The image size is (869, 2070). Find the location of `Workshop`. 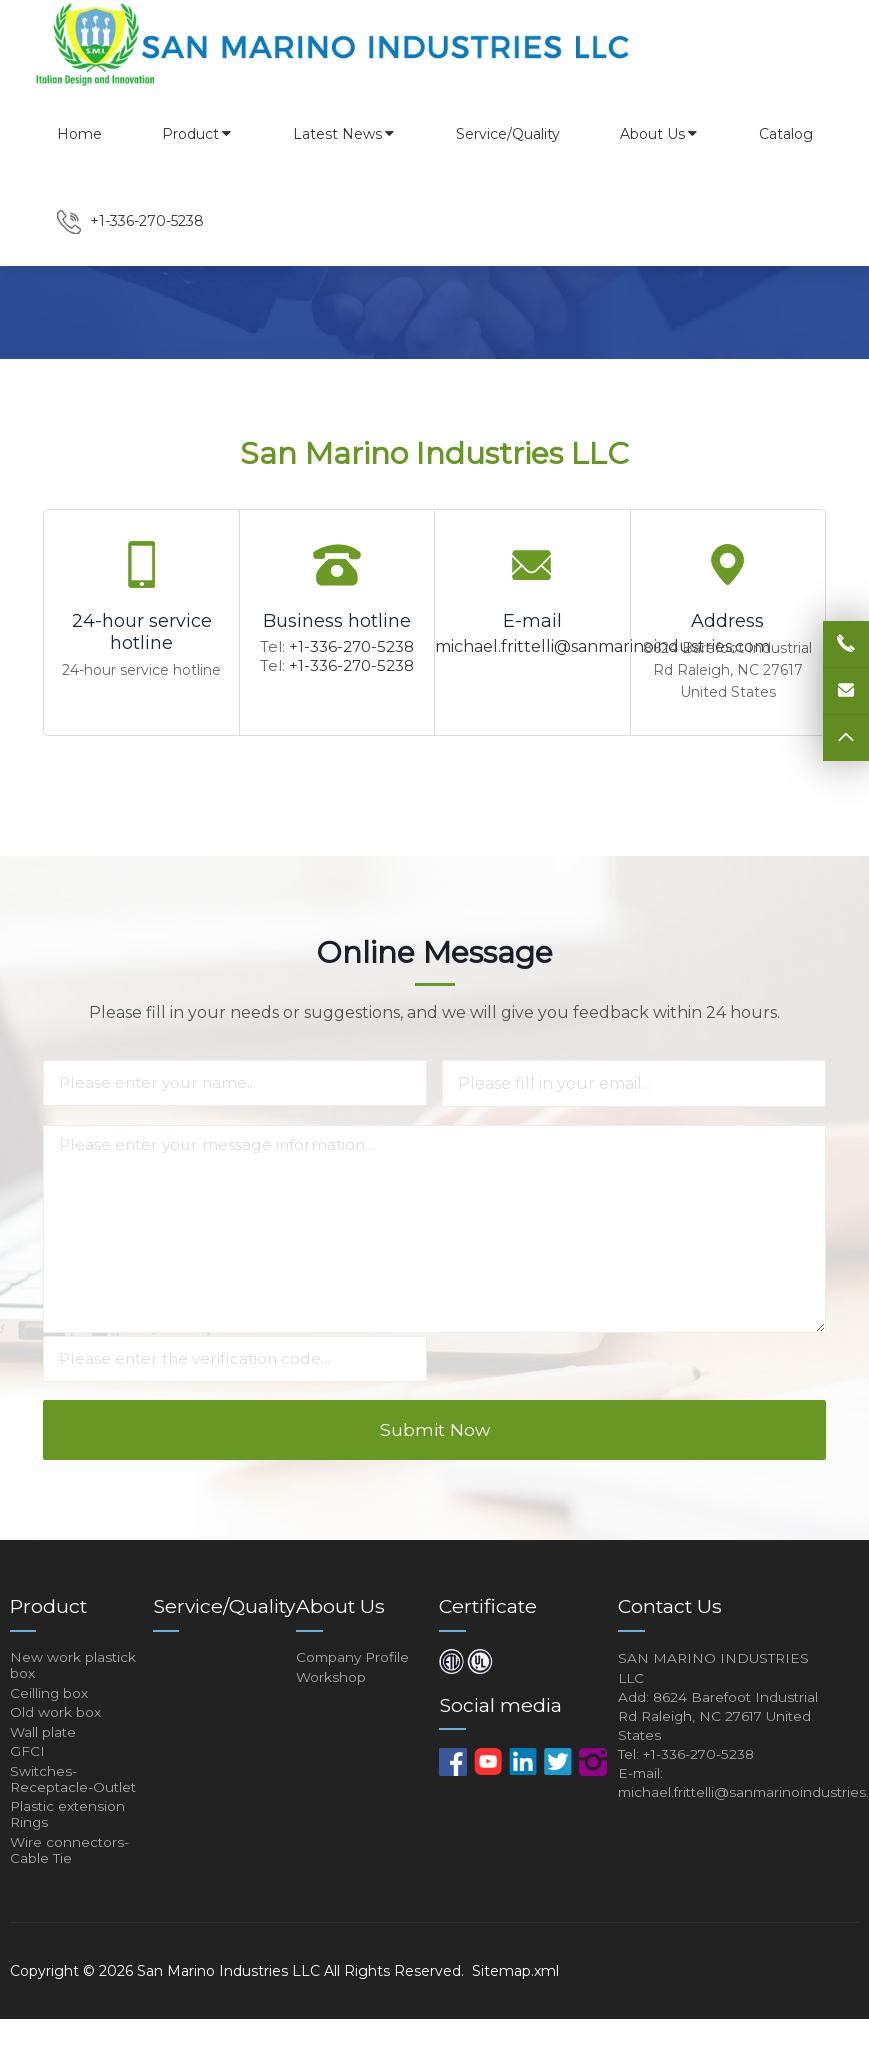

Workshop is located at coordinates (331, 1707).